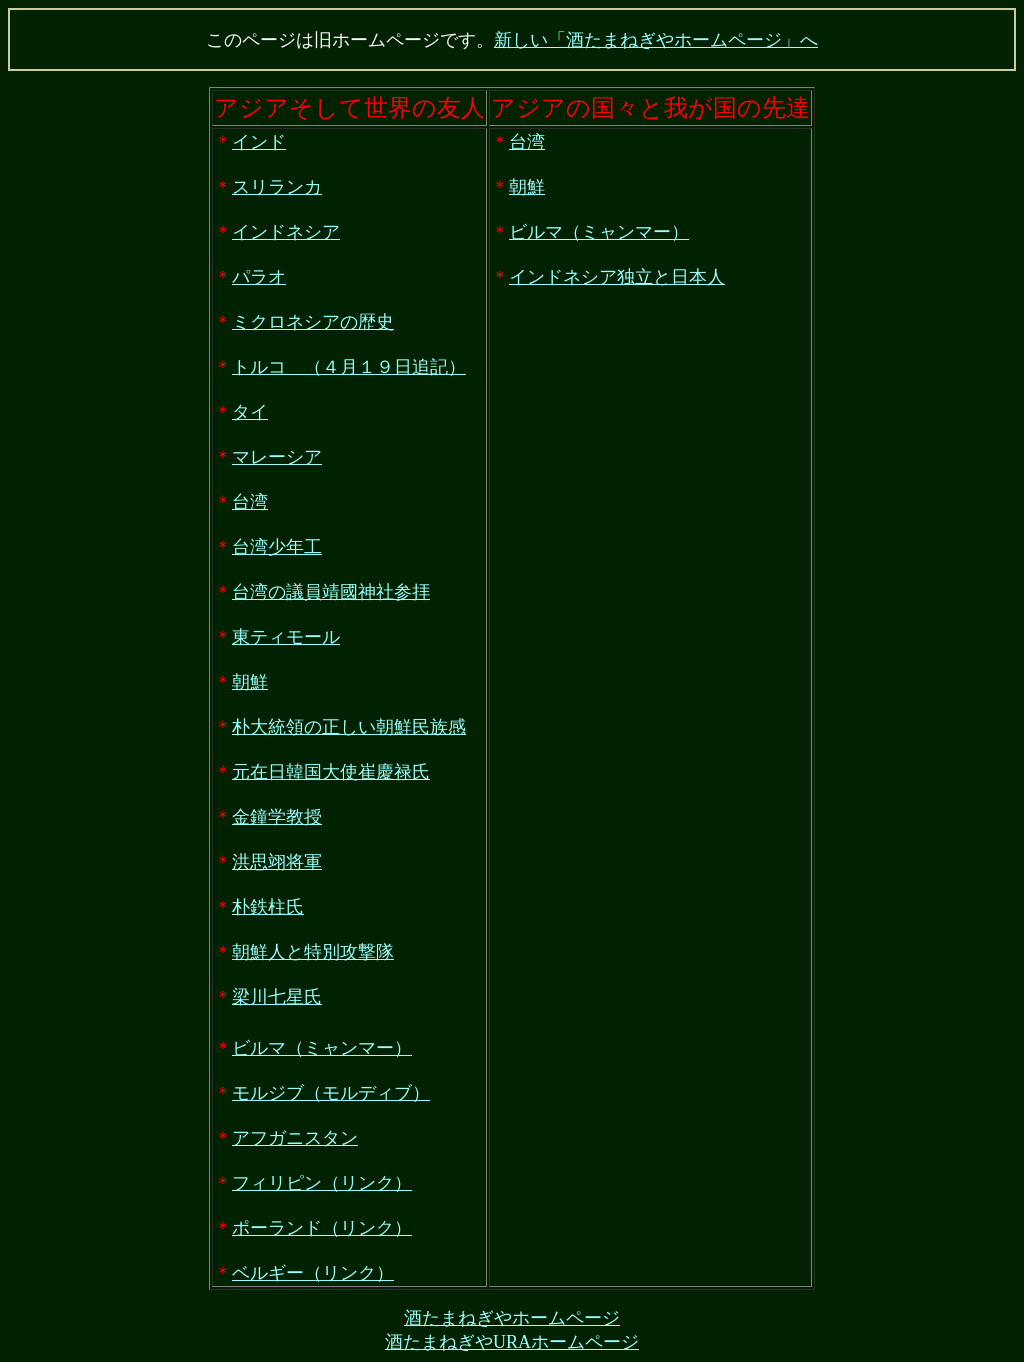  What do you see at coordinates (277, 862) in the screenshot?
I see `洪思翊将軍` at bounding box center [277, 862].